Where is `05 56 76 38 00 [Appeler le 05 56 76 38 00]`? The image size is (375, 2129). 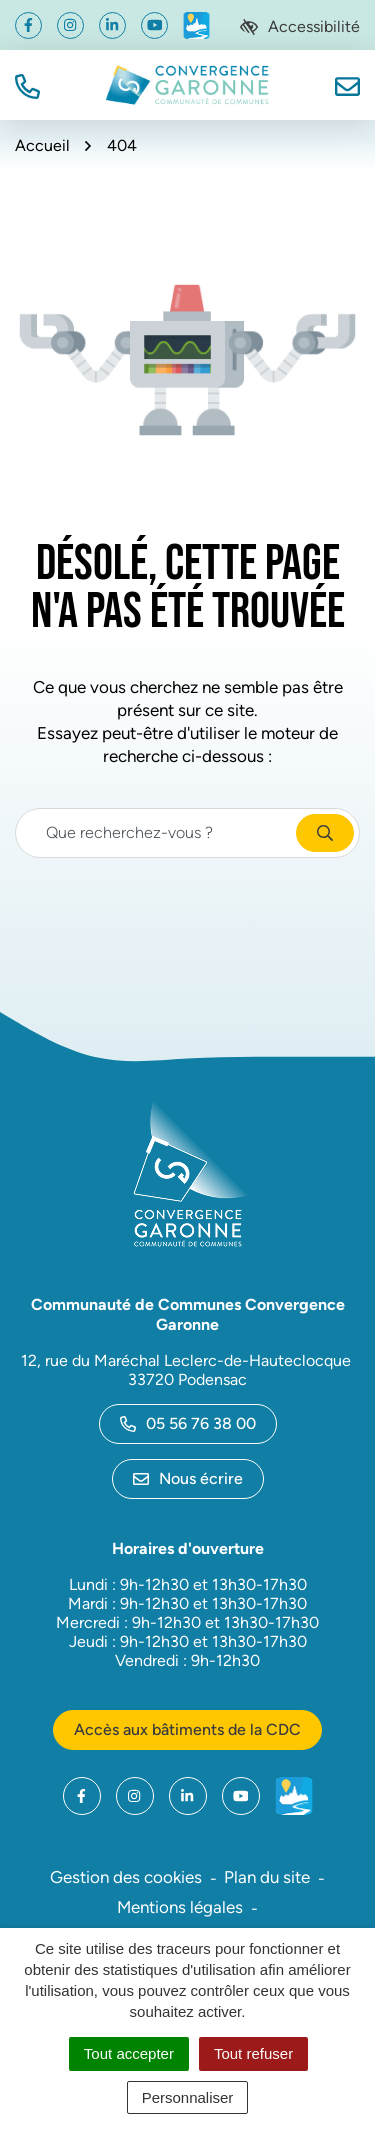 05 56 76 38 00 [Appeler le 05 56 76 38 00] is located at coordinates (188, 1423).